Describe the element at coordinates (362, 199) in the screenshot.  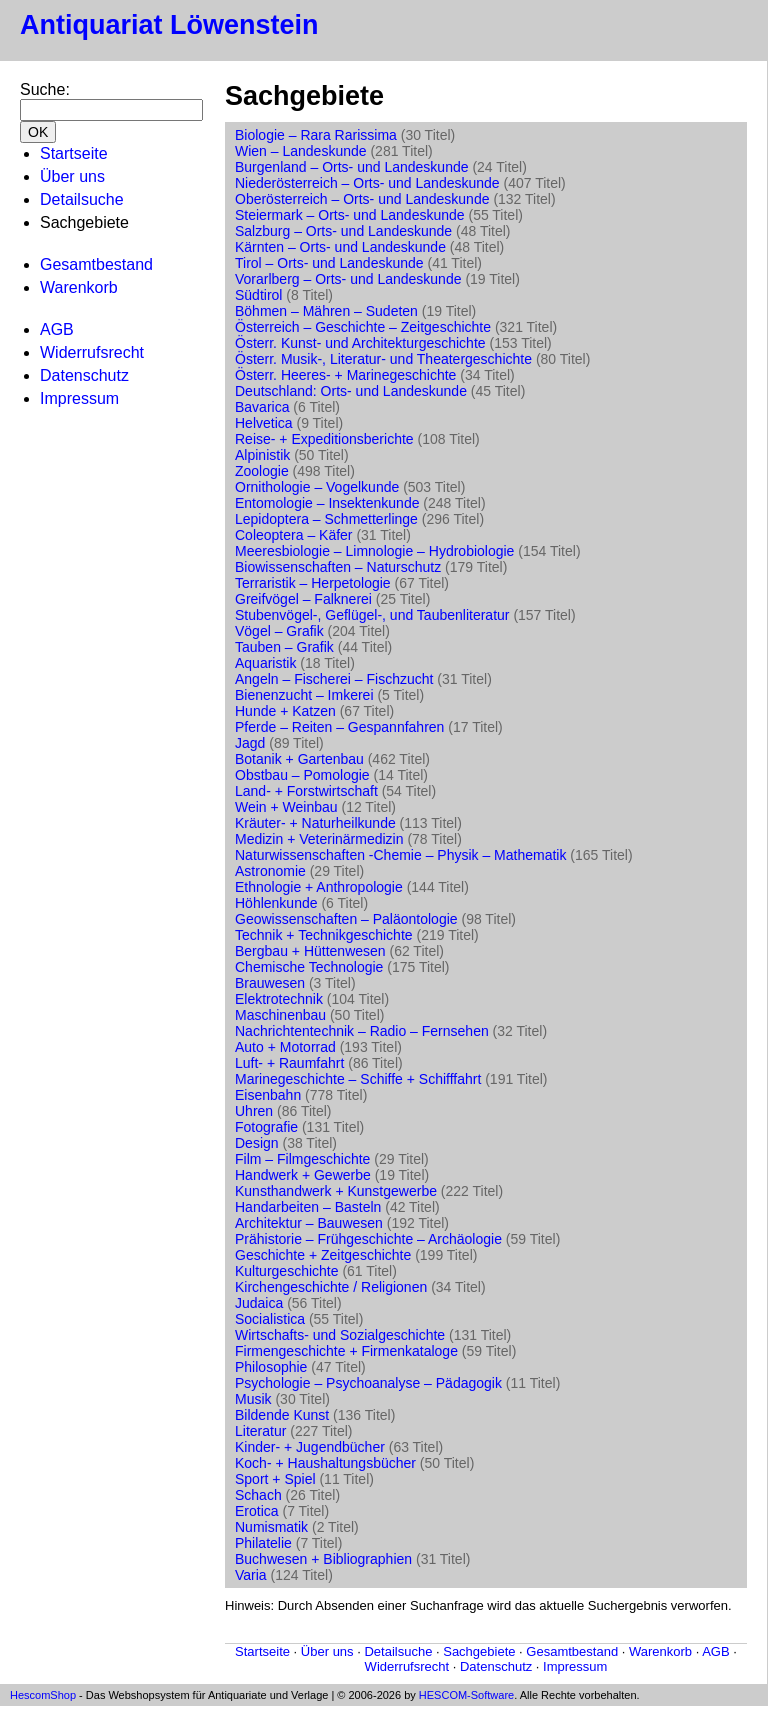
I see `Oberösterreich – Orts- und Landeskunde` at that location.